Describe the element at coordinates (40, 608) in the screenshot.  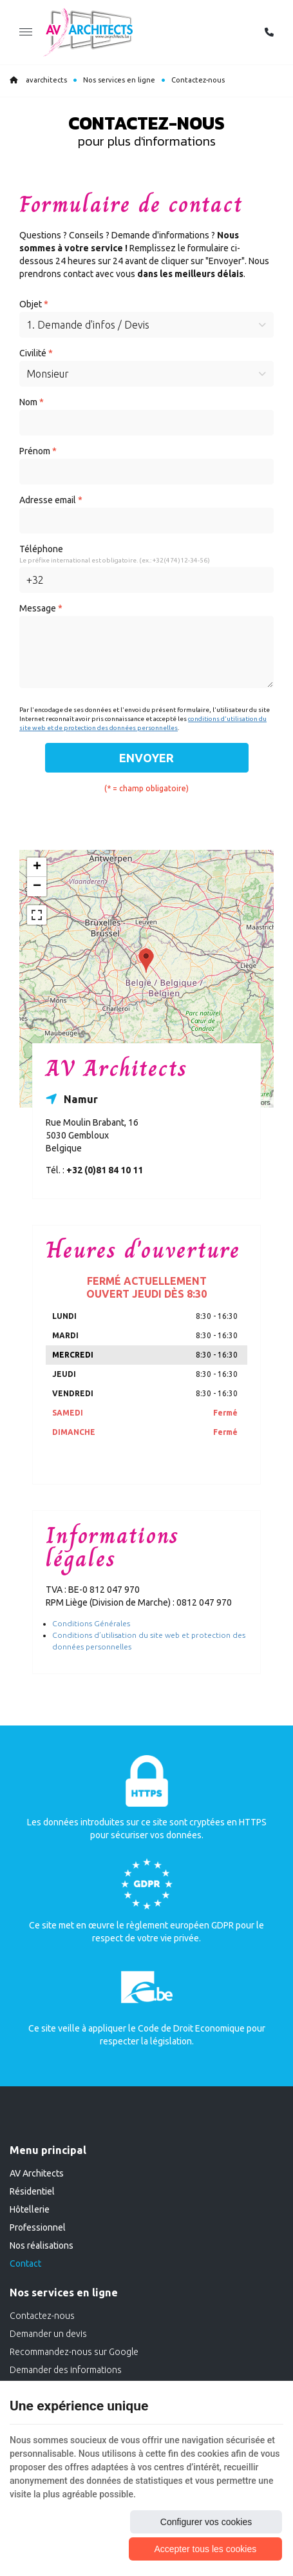
I see `Message` at that location.